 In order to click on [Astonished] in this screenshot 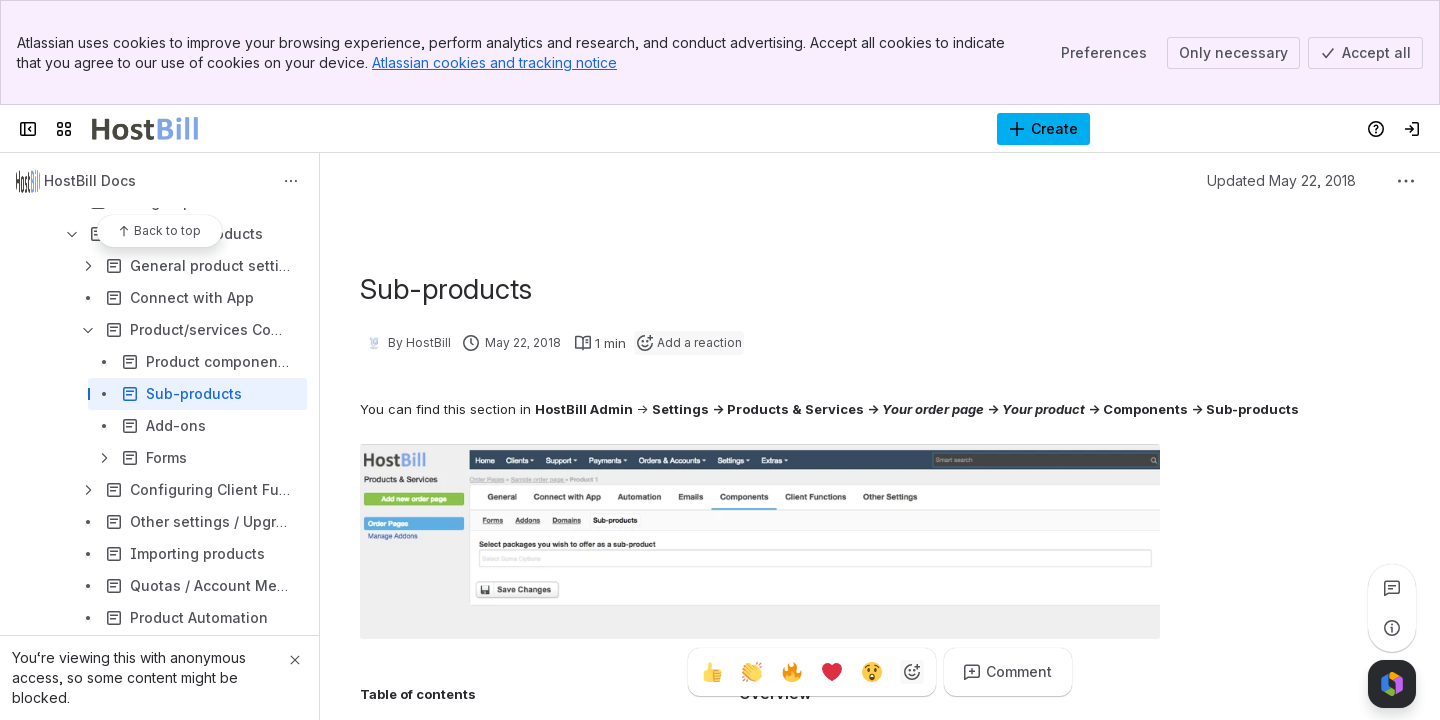, I will do `click(872, 672)`.